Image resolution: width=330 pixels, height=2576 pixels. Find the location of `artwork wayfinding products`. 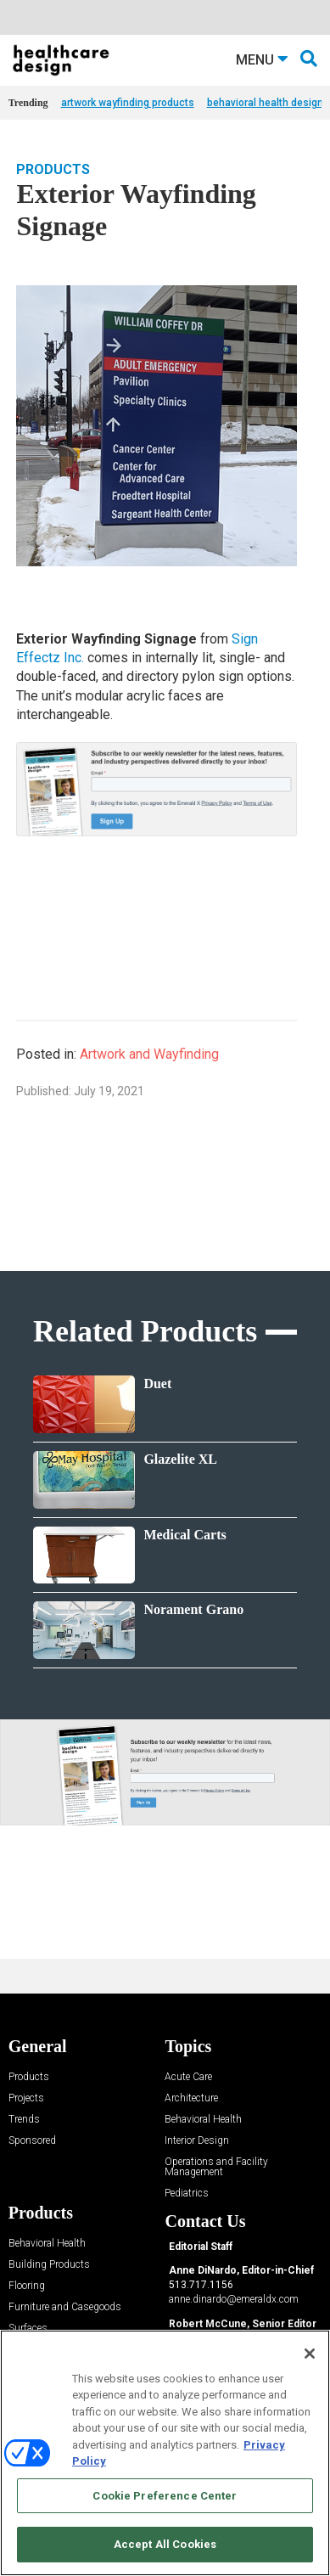

artwork wayfinding products is located at coordinates (127, 103).